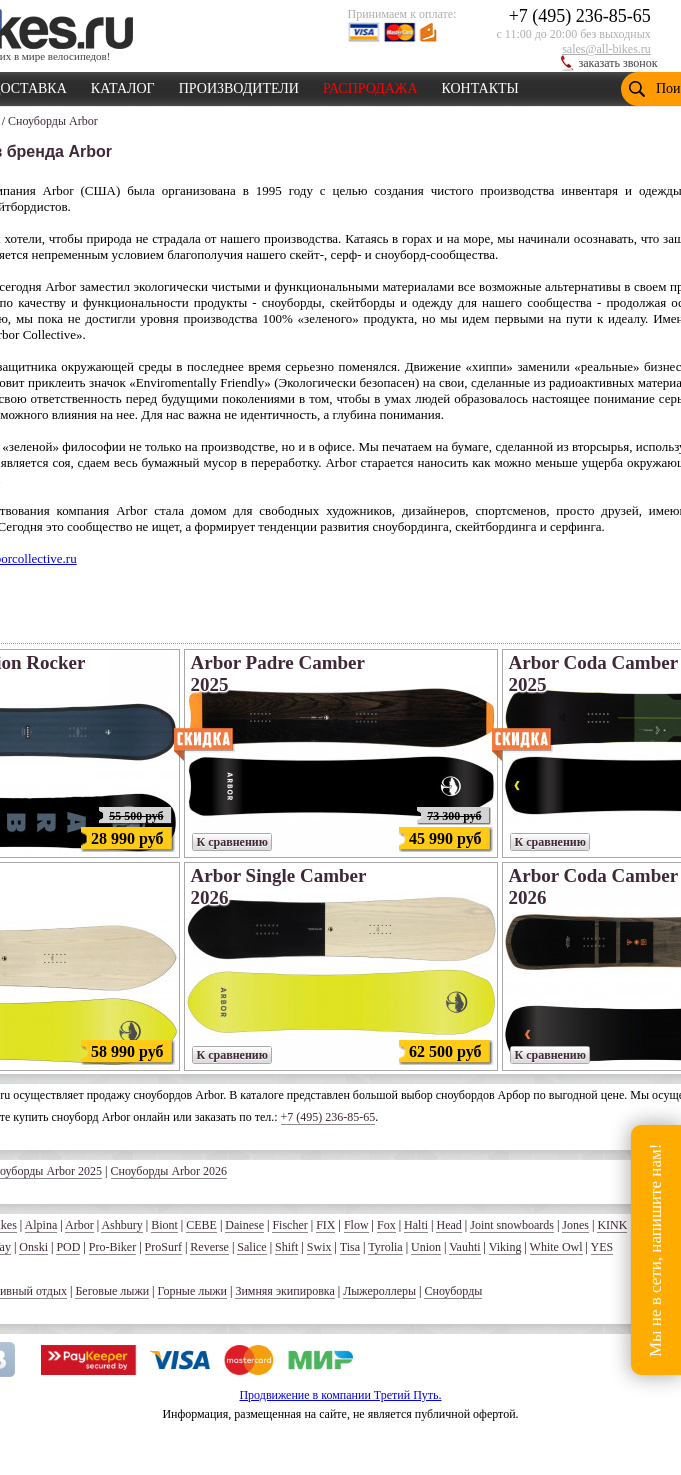 The image size is (681, 1475). Describe the element at coordinates (575, 1225) in the screenshot. I see `Jones` at that location.